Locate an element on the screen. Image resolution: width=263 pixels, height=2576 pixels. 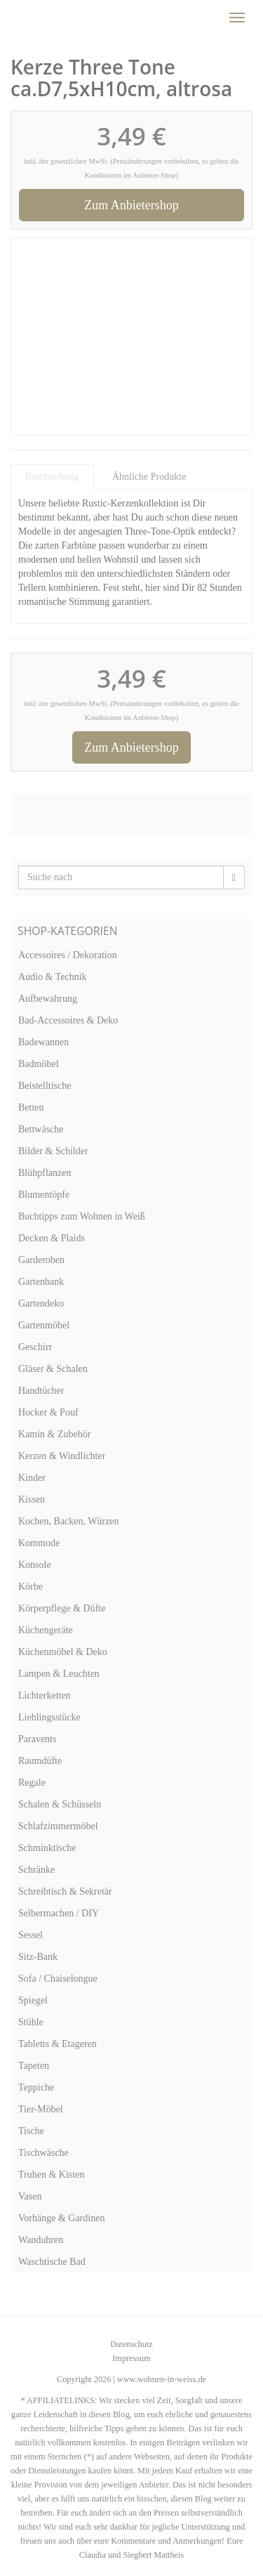
Vorhänge & Gardinen is located at coordinates (61, 2218).